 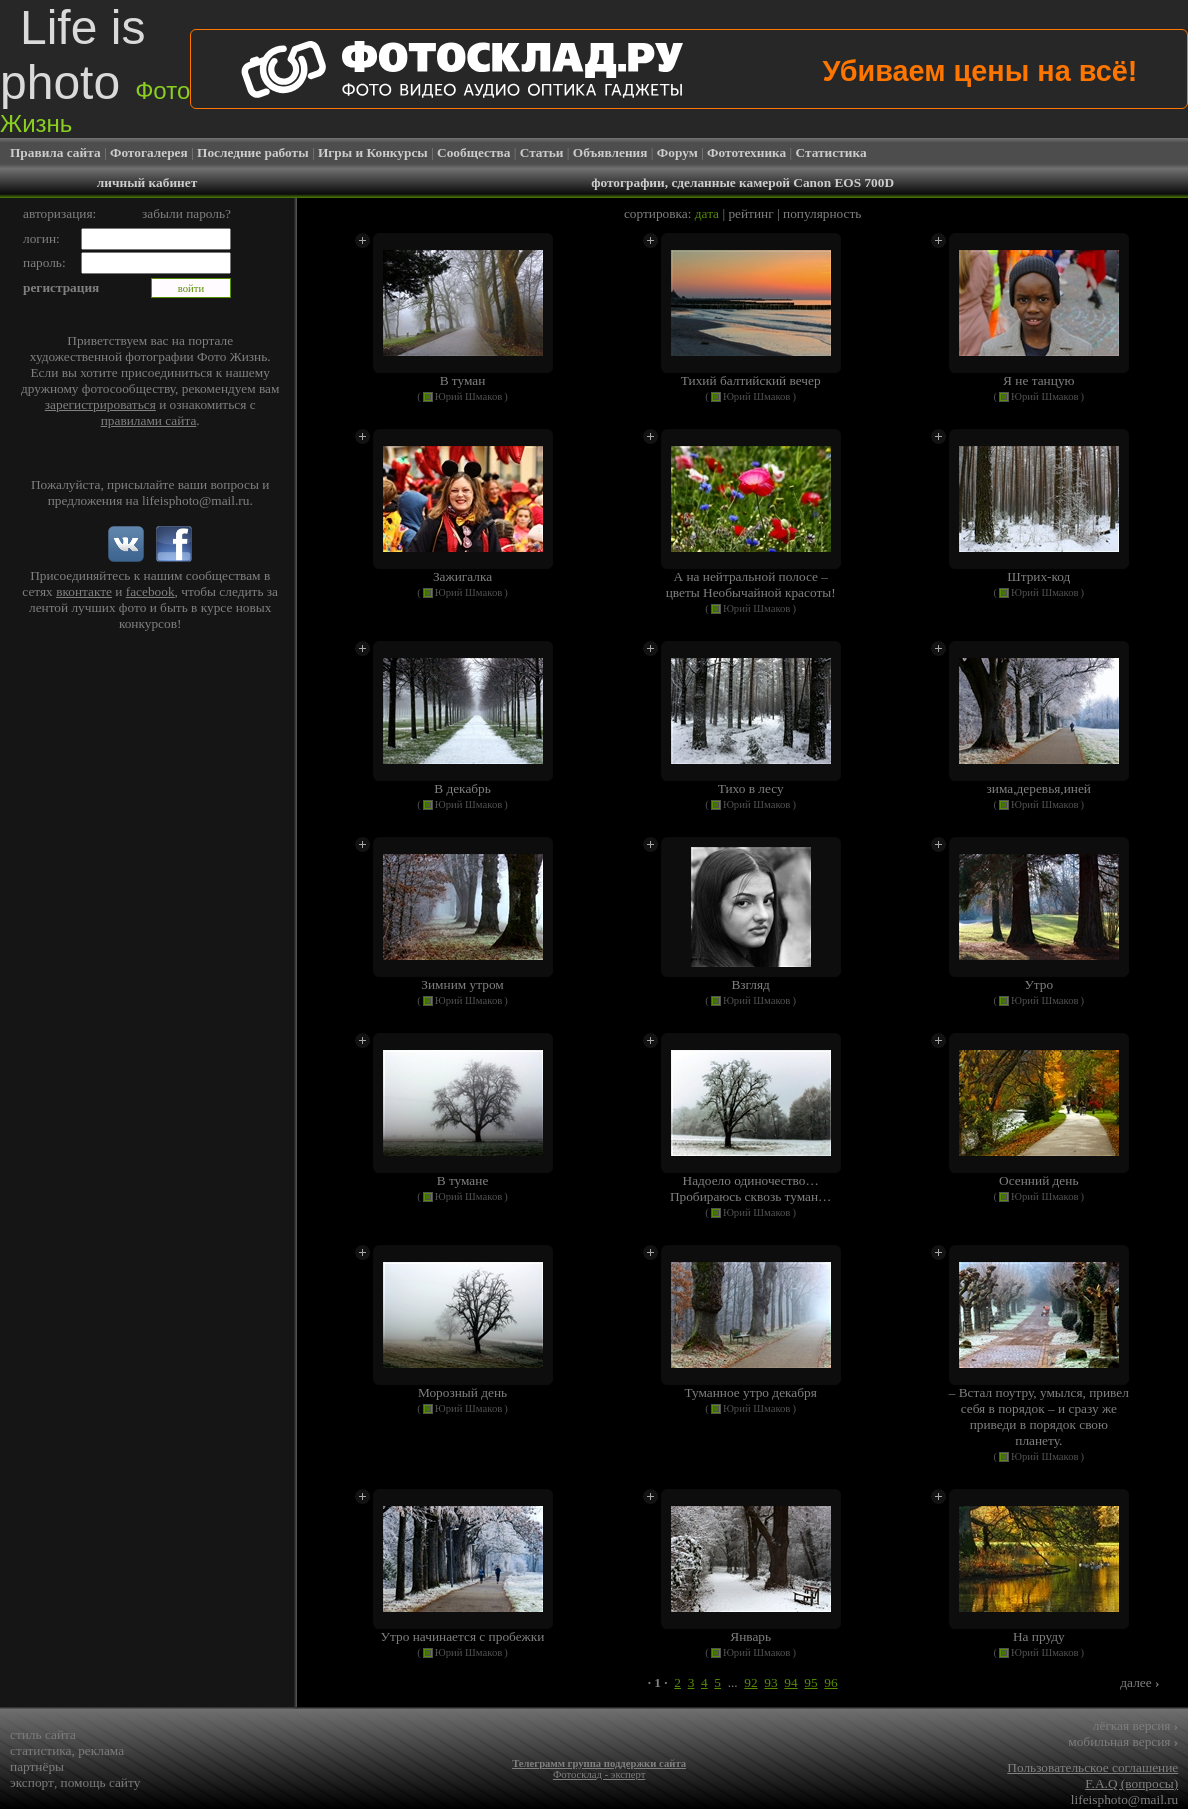 What do you see at coordinates (195, 500) in the screenshot?
I see `lifeisphoto@mail.ru` at bounding box center [195, 500].